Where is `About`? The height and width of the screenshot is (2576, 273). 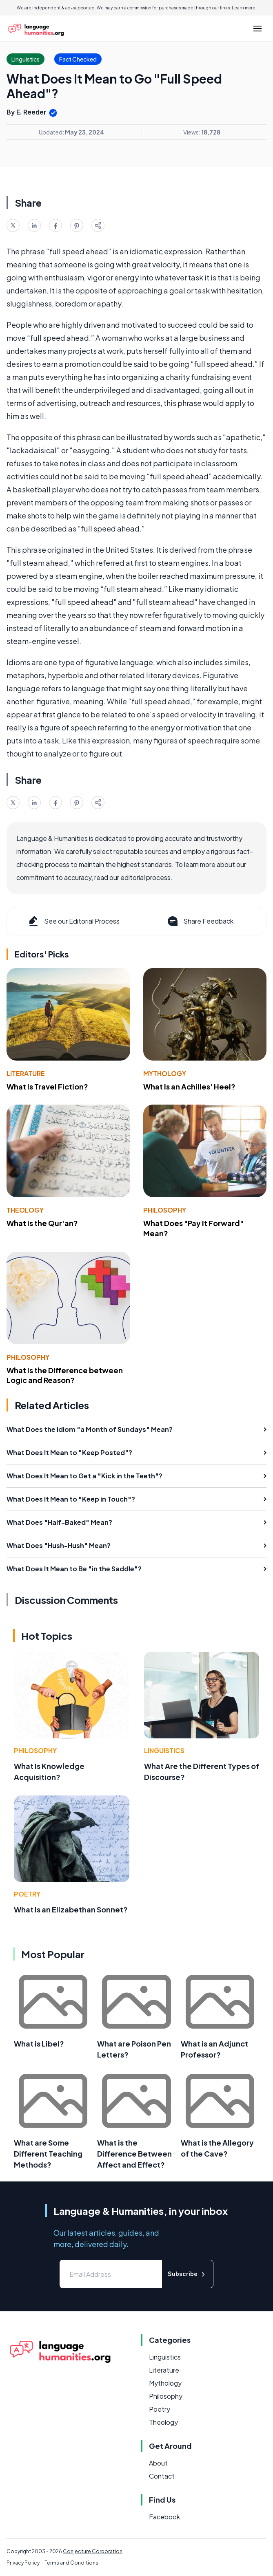
About is located at coordinates (158, 2463).